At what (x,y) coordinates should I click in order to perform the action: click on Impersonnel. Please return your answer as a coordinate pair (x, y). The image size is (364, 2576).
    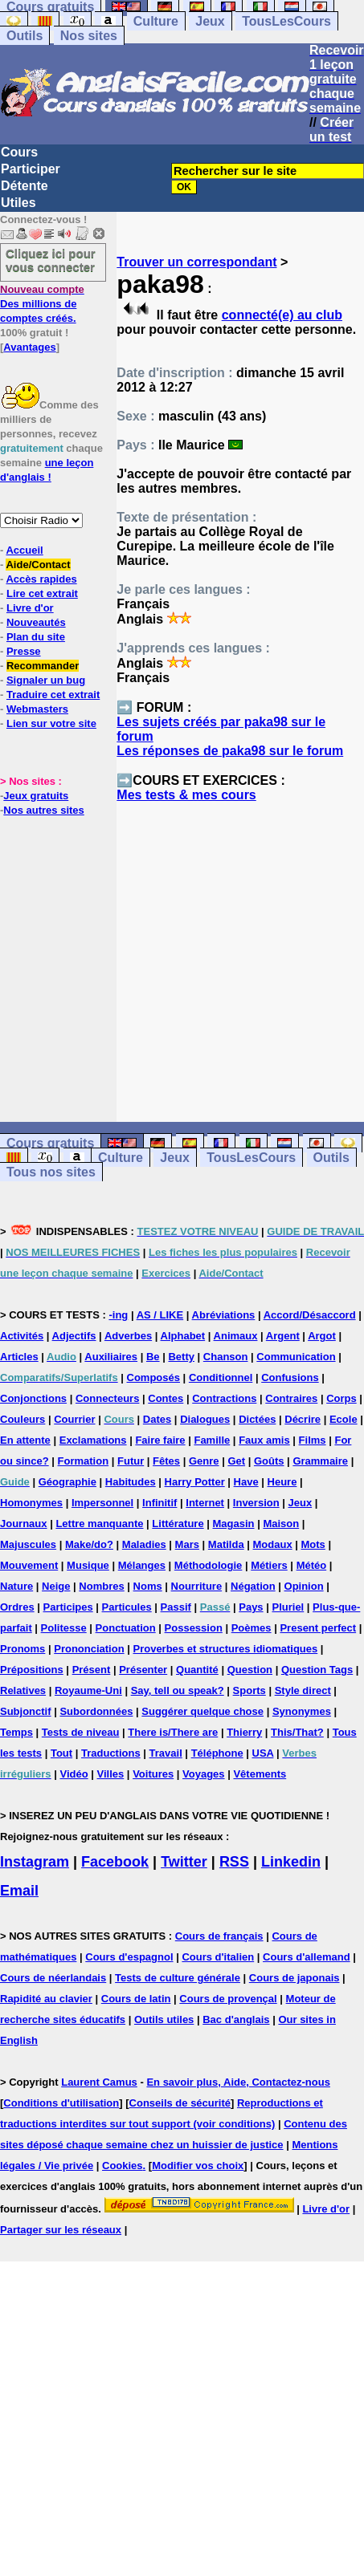
    Looking at the image, I should click on (102, 1503).